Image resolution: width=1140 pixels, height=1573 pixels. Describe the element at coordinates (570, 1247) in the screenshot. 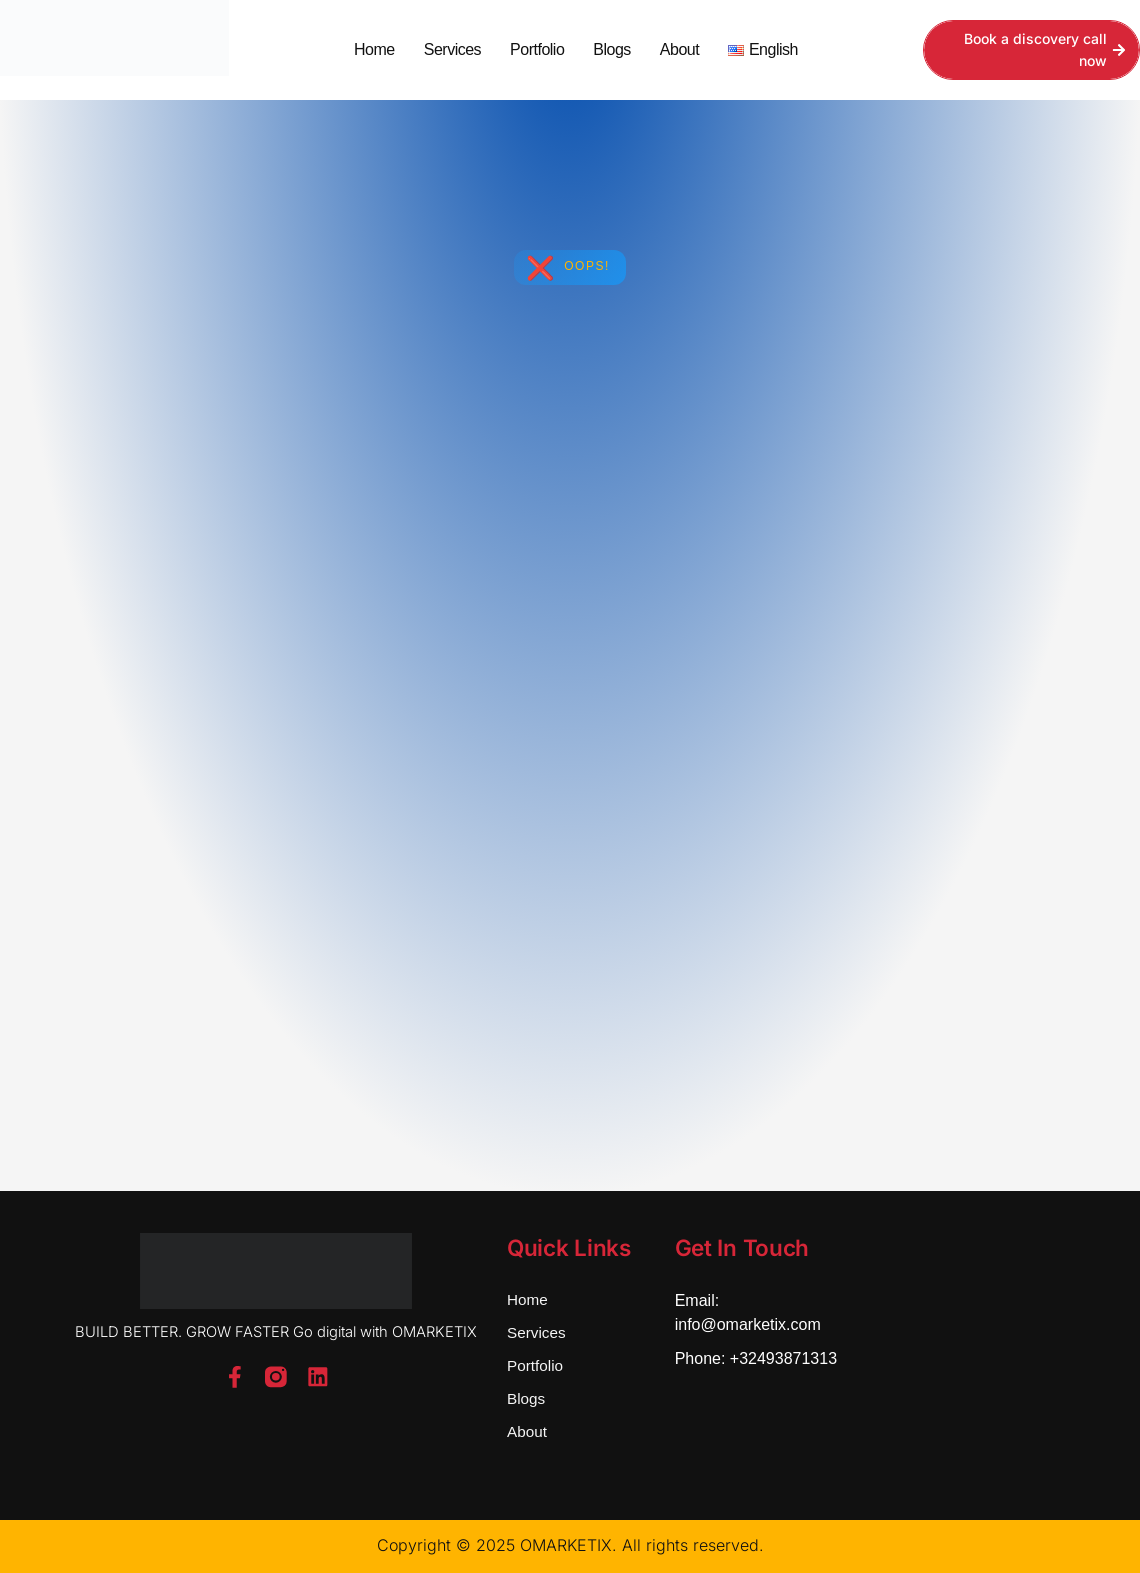

I see `Quick Links [button]` at that location.